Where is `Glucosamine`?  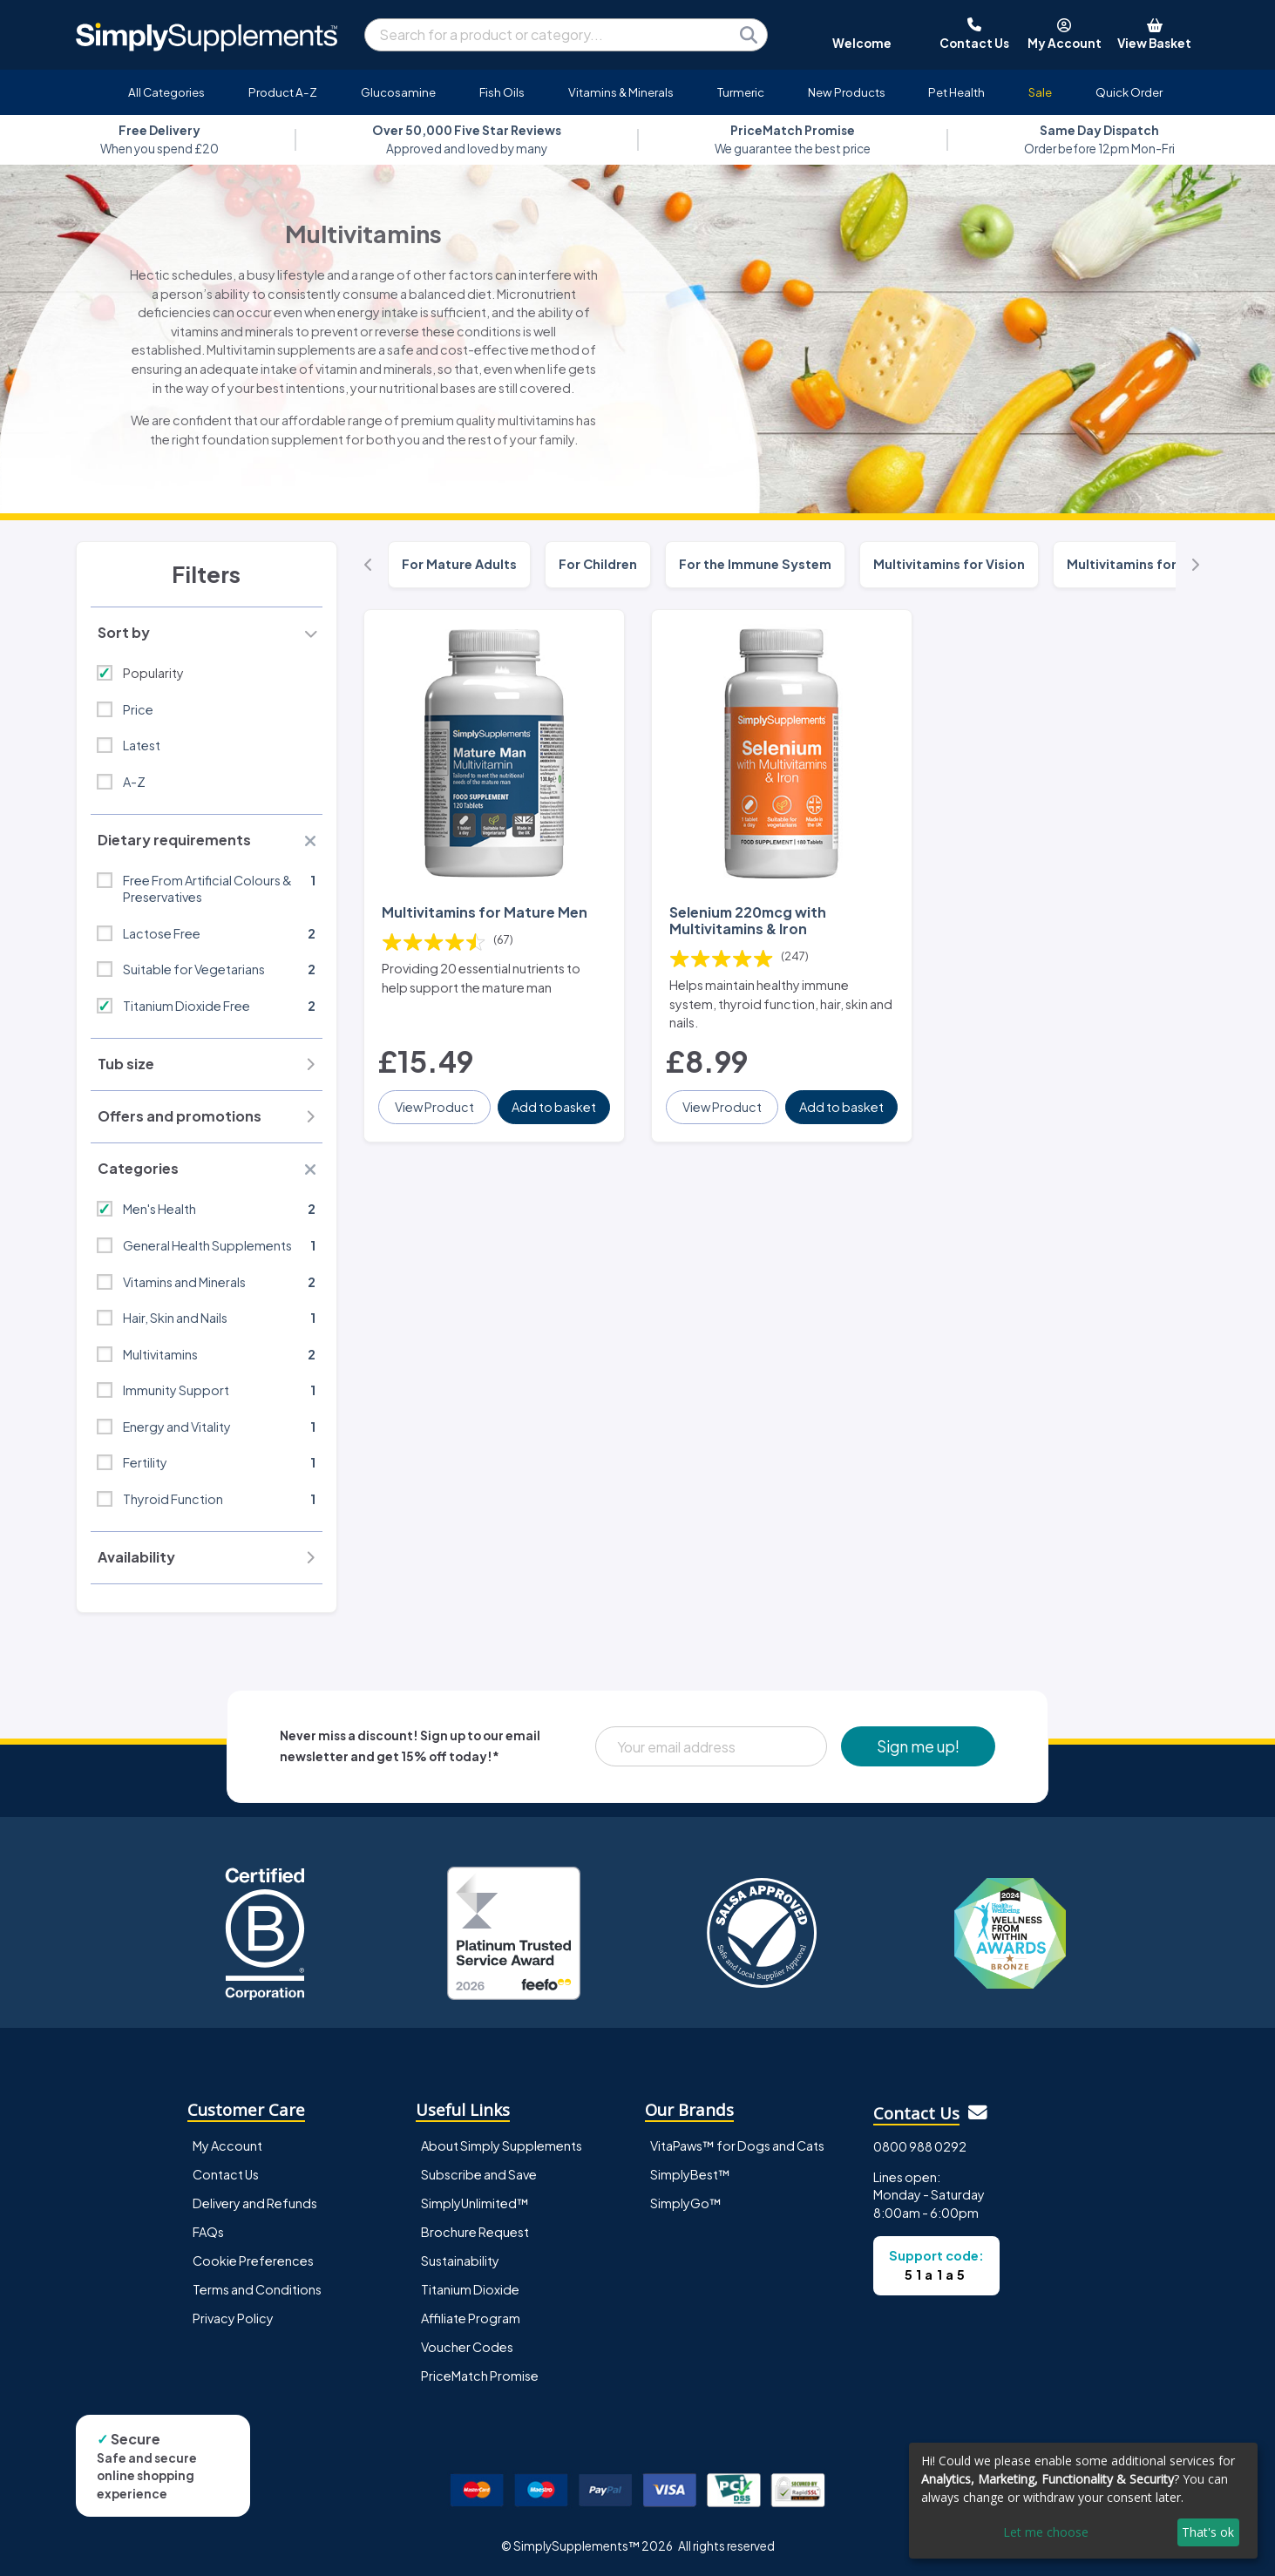
Glucosamine is located at coordinates (398, 92).